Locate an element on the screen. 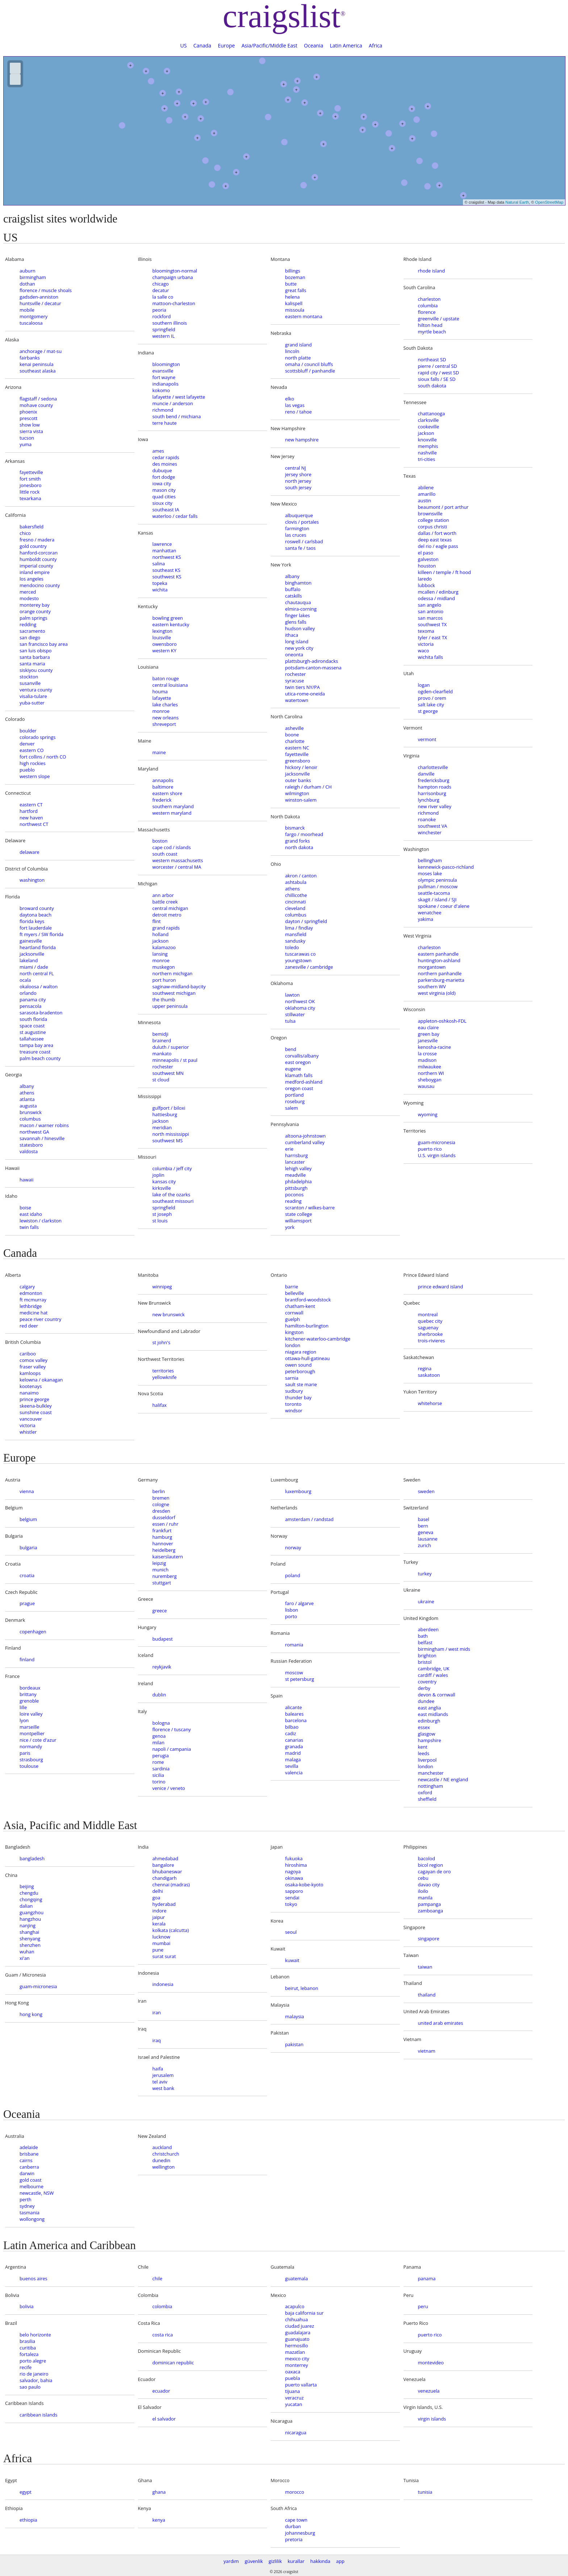  boone is located at coordinates (292, 734).